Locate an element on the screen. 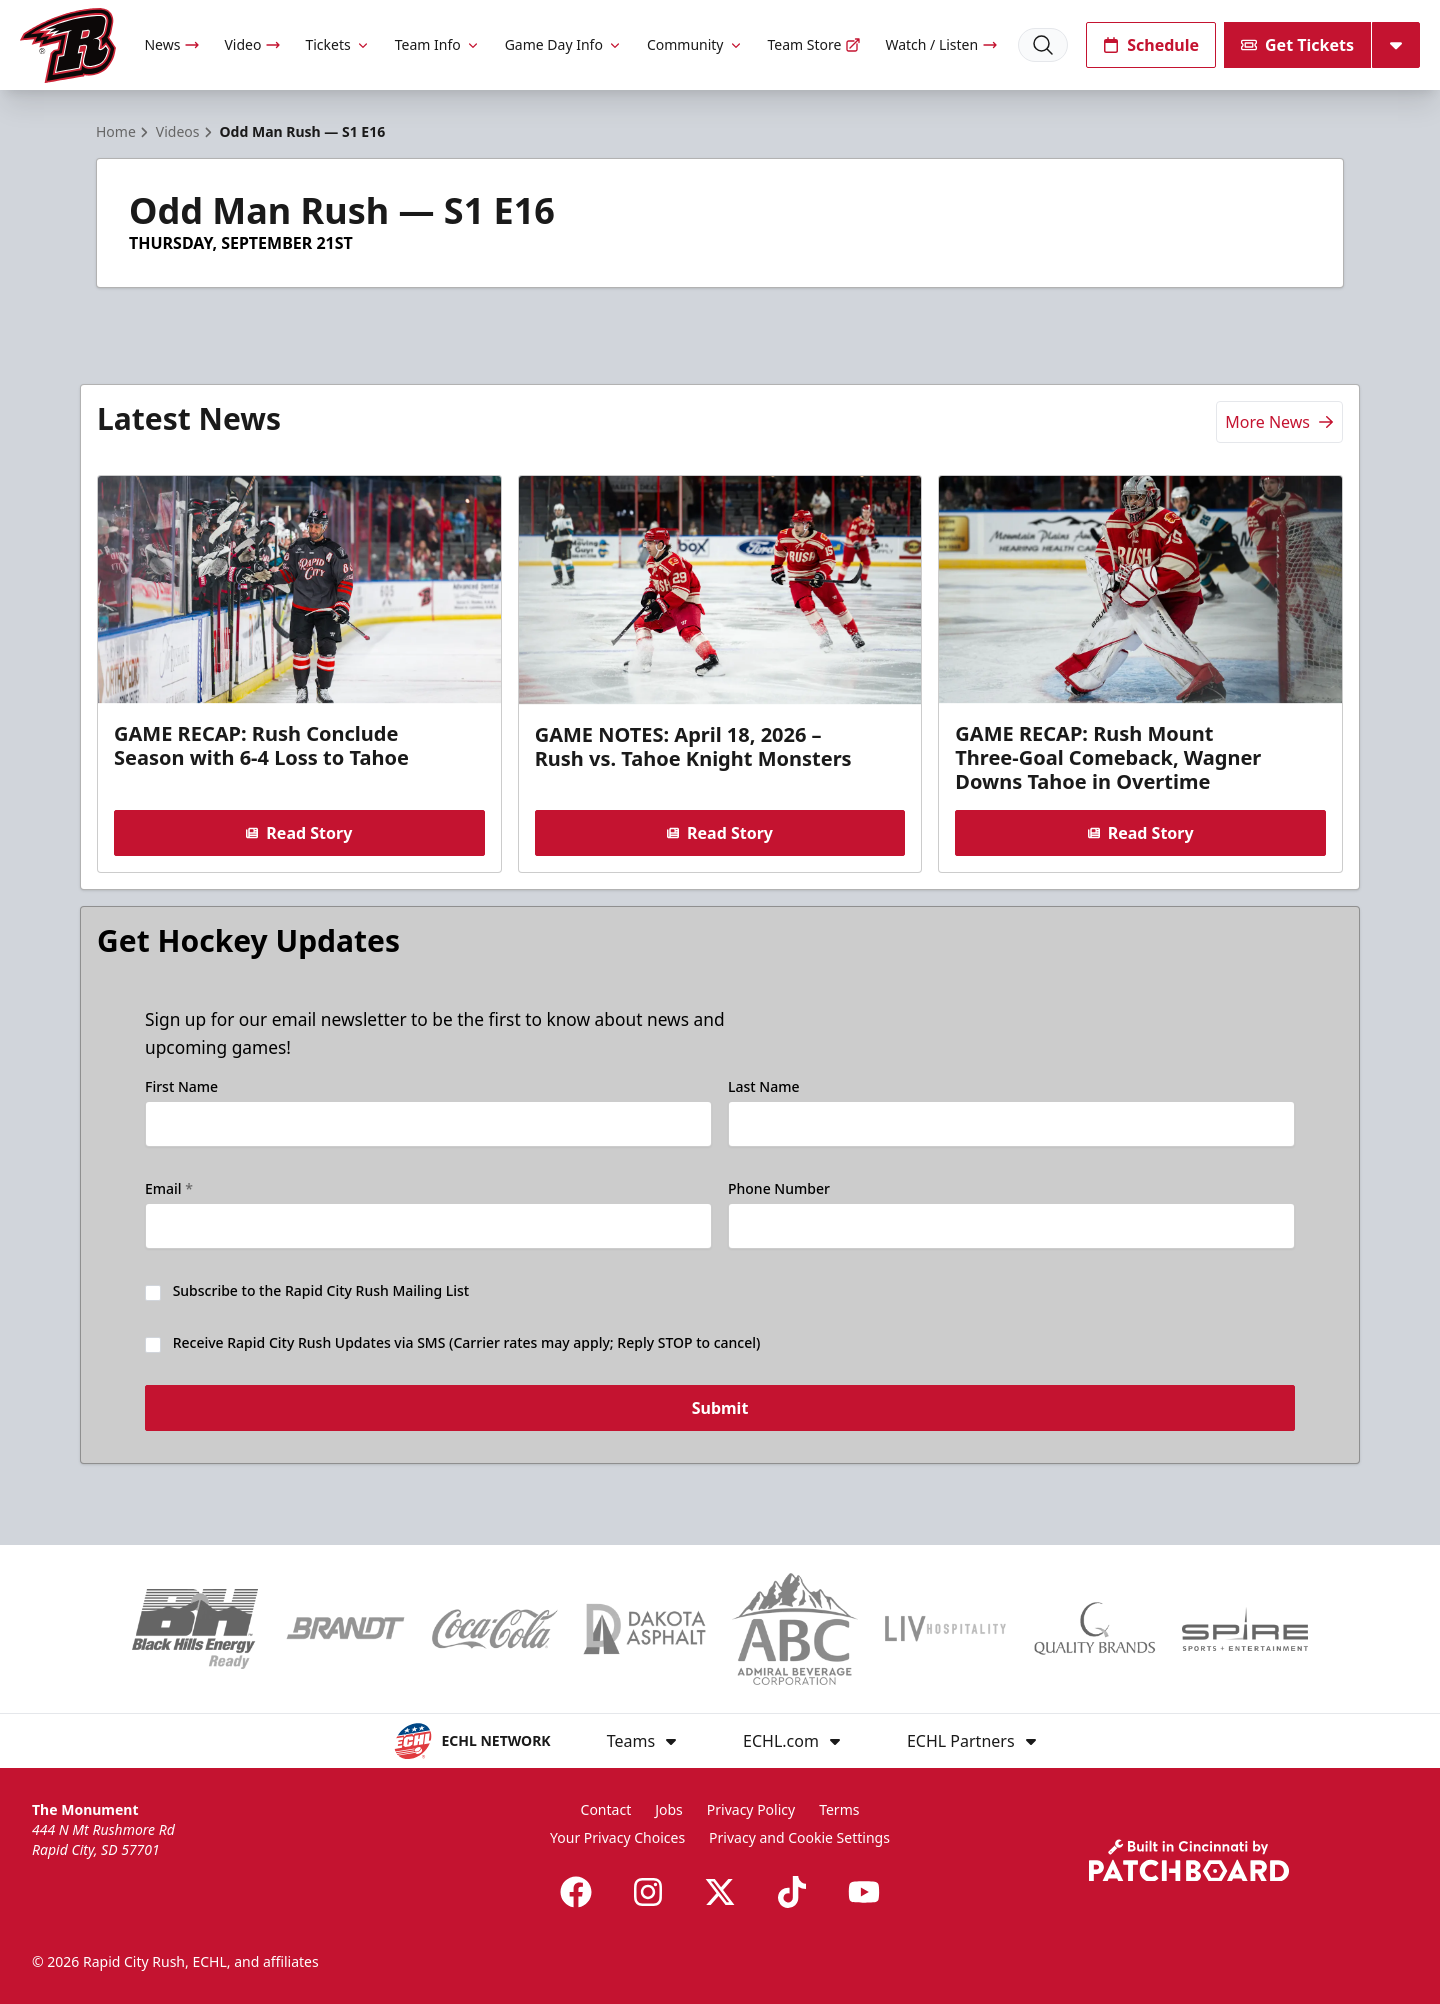 This screenshot has width=1440, height=2004. Read Story is located at coordinates (299, 833).